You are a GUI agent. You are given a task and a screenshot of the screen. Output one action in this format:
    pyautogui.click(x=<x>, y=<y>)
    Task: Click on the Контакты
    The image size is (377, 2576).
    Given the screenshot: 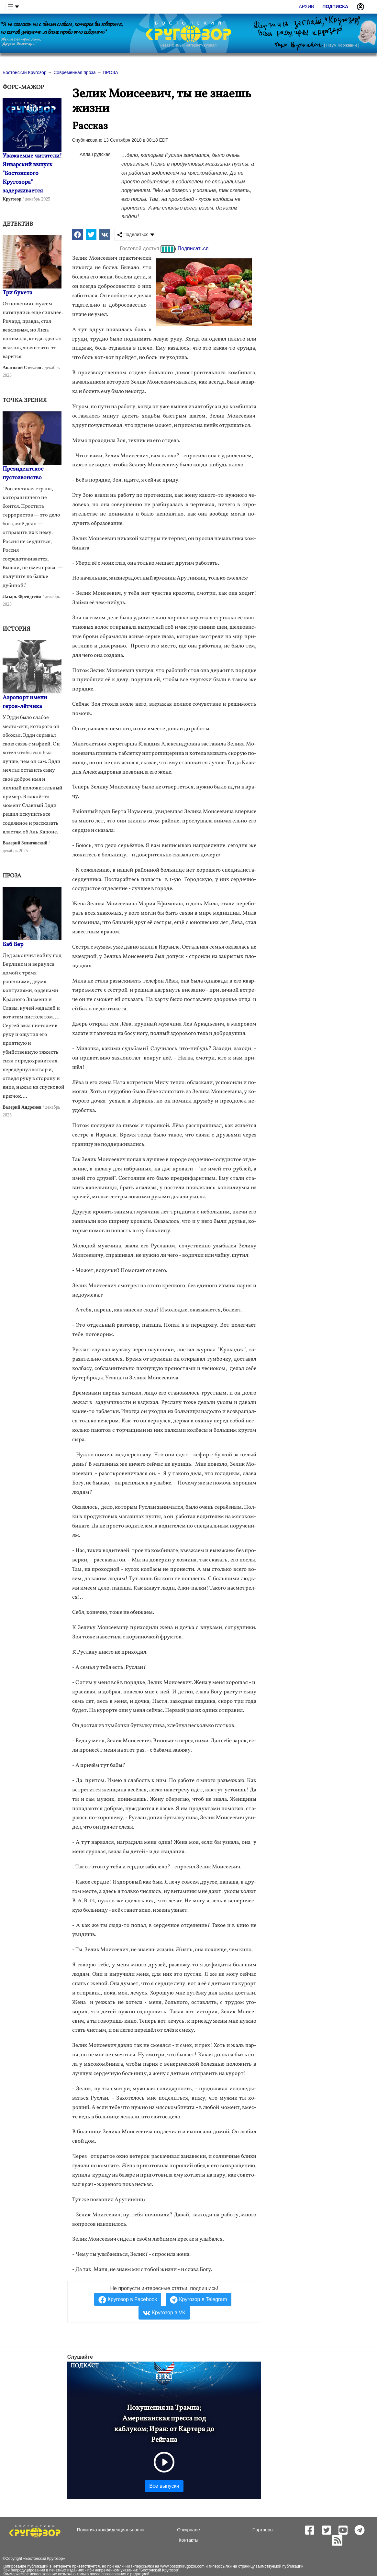 What is the action you would take?
    pyautogui.click(x=188, y=2540)
    